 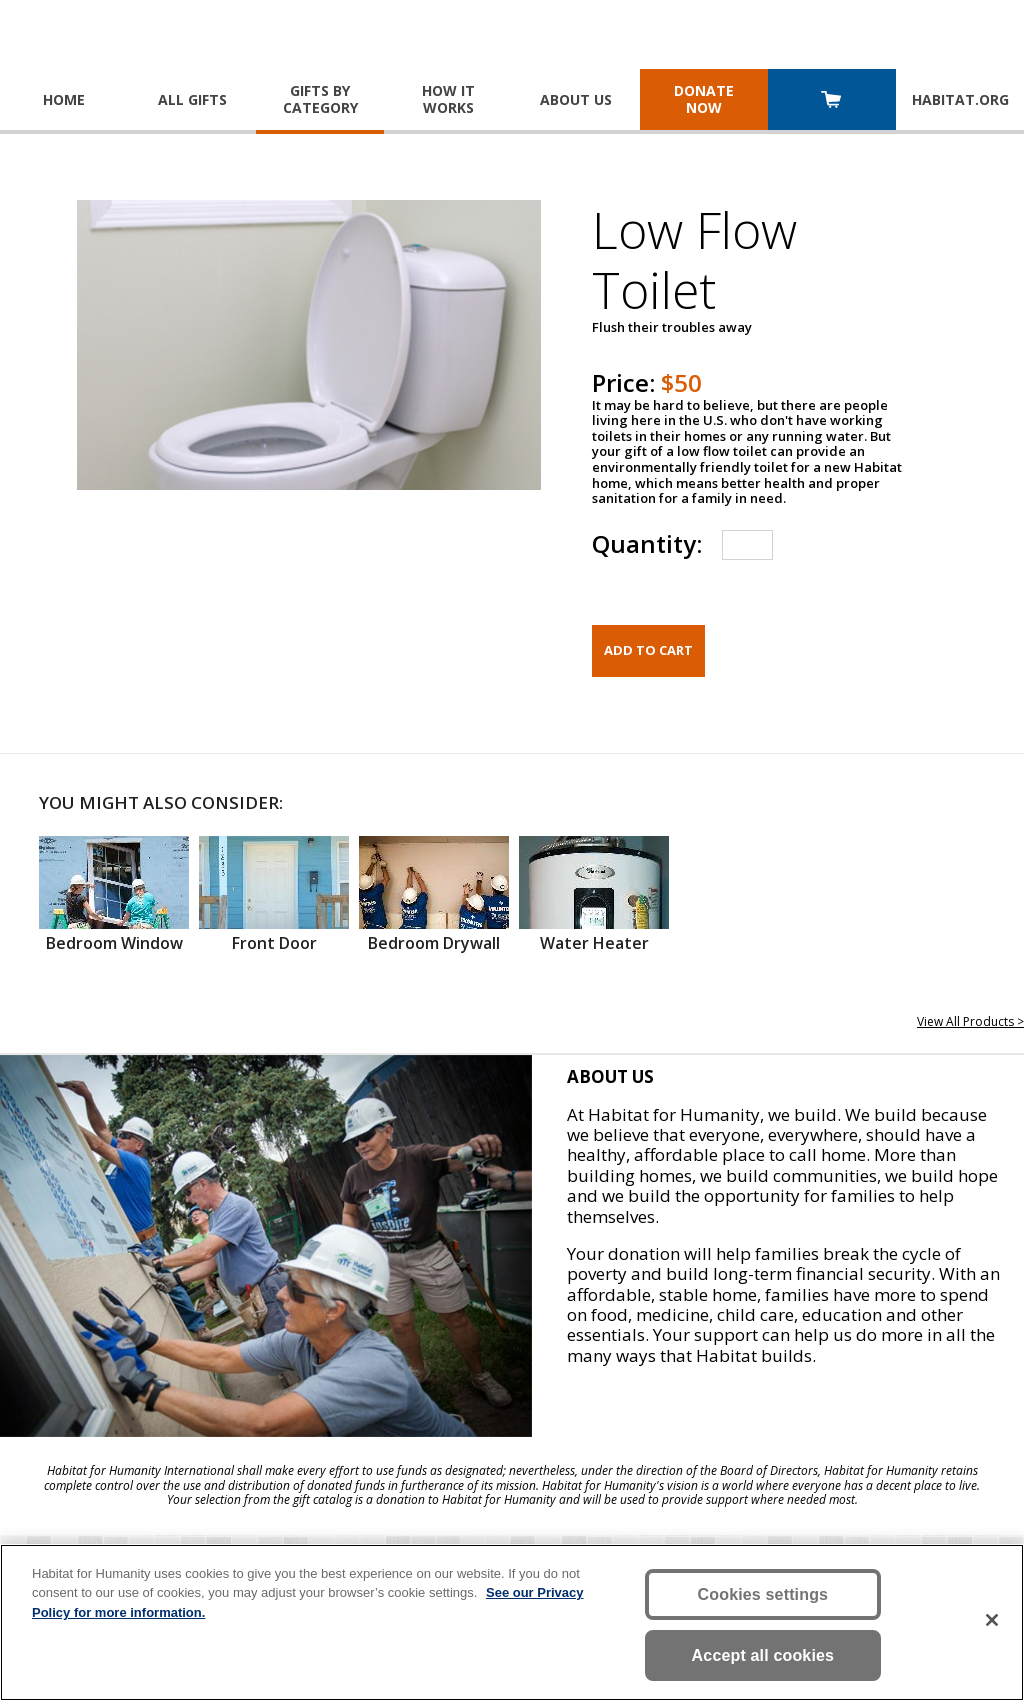 What do you see at coordinates (763, 1655) in the screenshot?
I see `Accept all cookies` at bounding box center [763, 1655].